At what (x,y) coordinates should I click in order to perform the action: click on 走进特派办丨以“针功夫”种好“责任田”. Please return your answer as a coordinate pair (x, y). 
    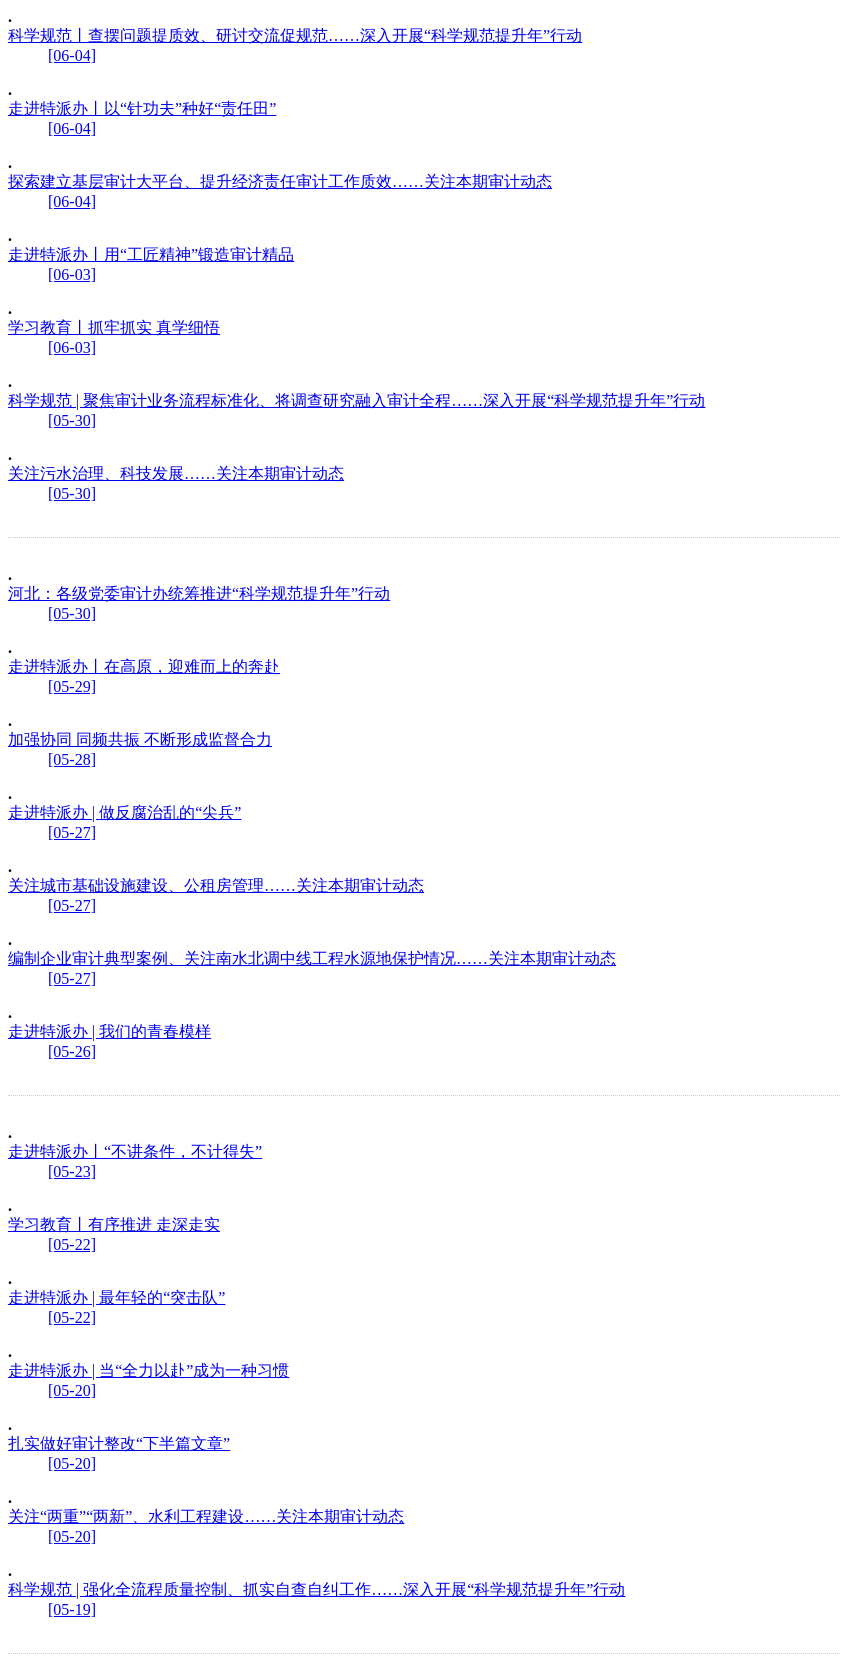
    Looking at the image, I should click on (142, 108).